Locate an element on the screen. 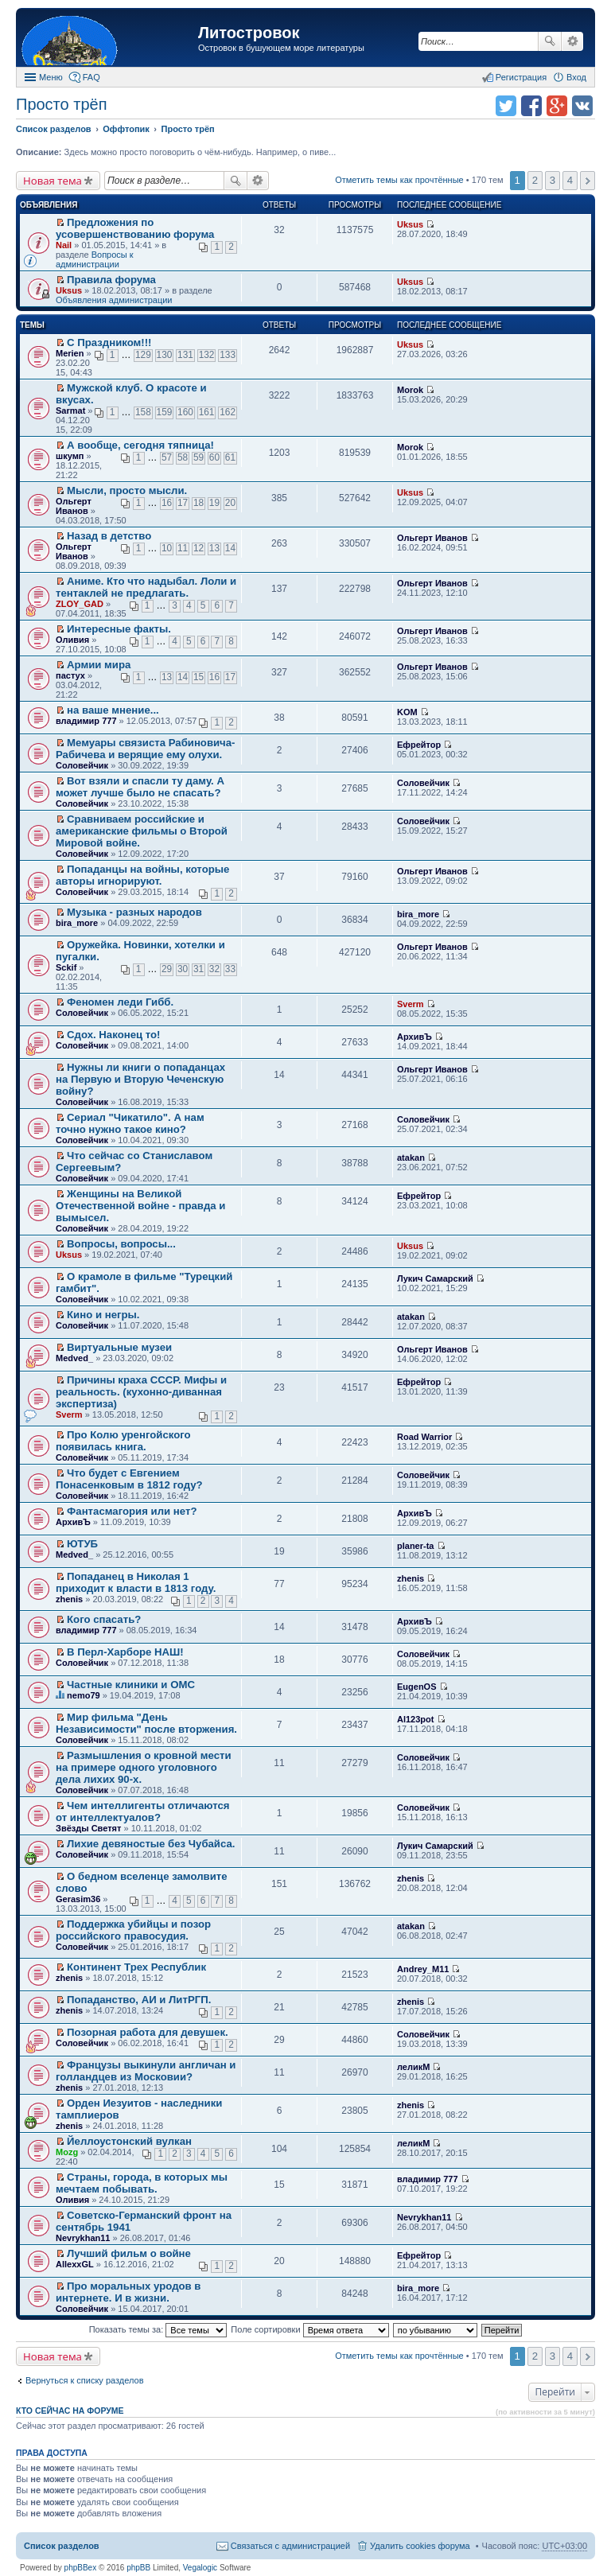 The width and height of the screenshot is (611, 2576). Andrey_M11 is located at coordinates (423, 1969).